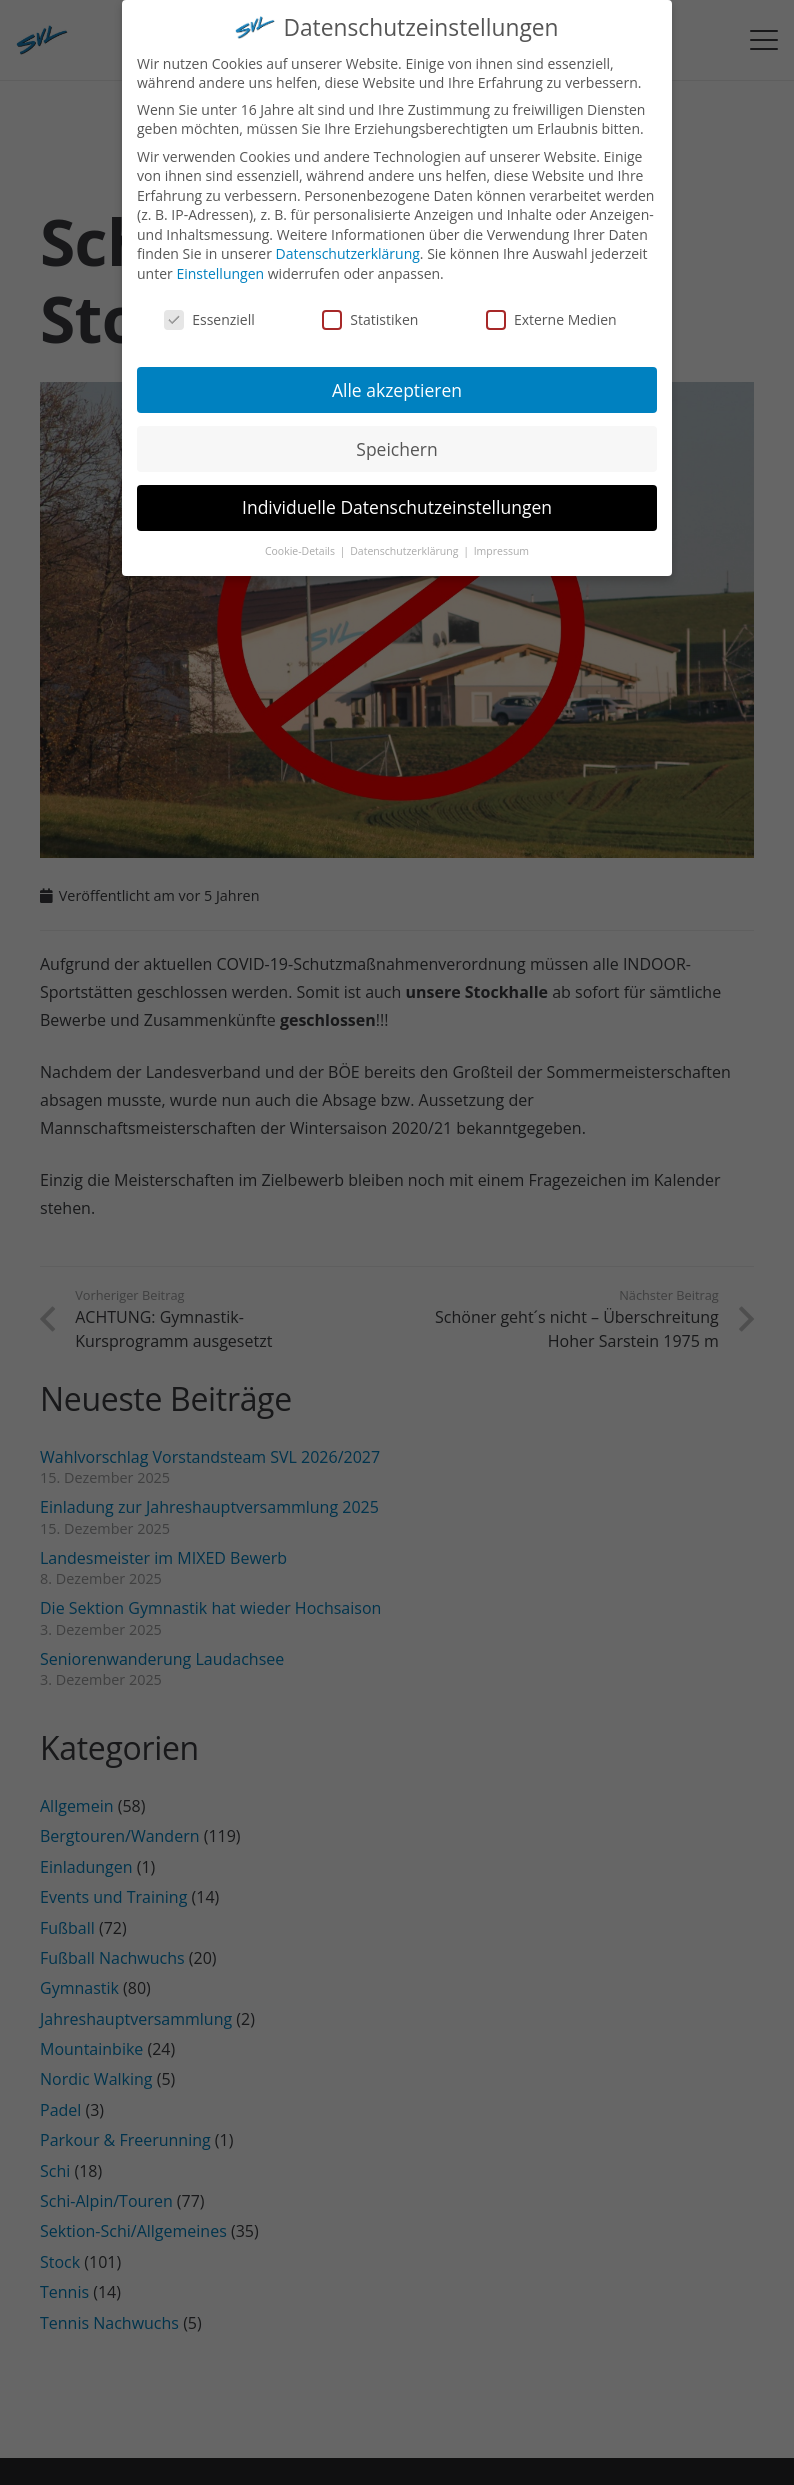  Describe the element at coordinates (209, 307) in the screenshot. I see `Essenziell` at that location.